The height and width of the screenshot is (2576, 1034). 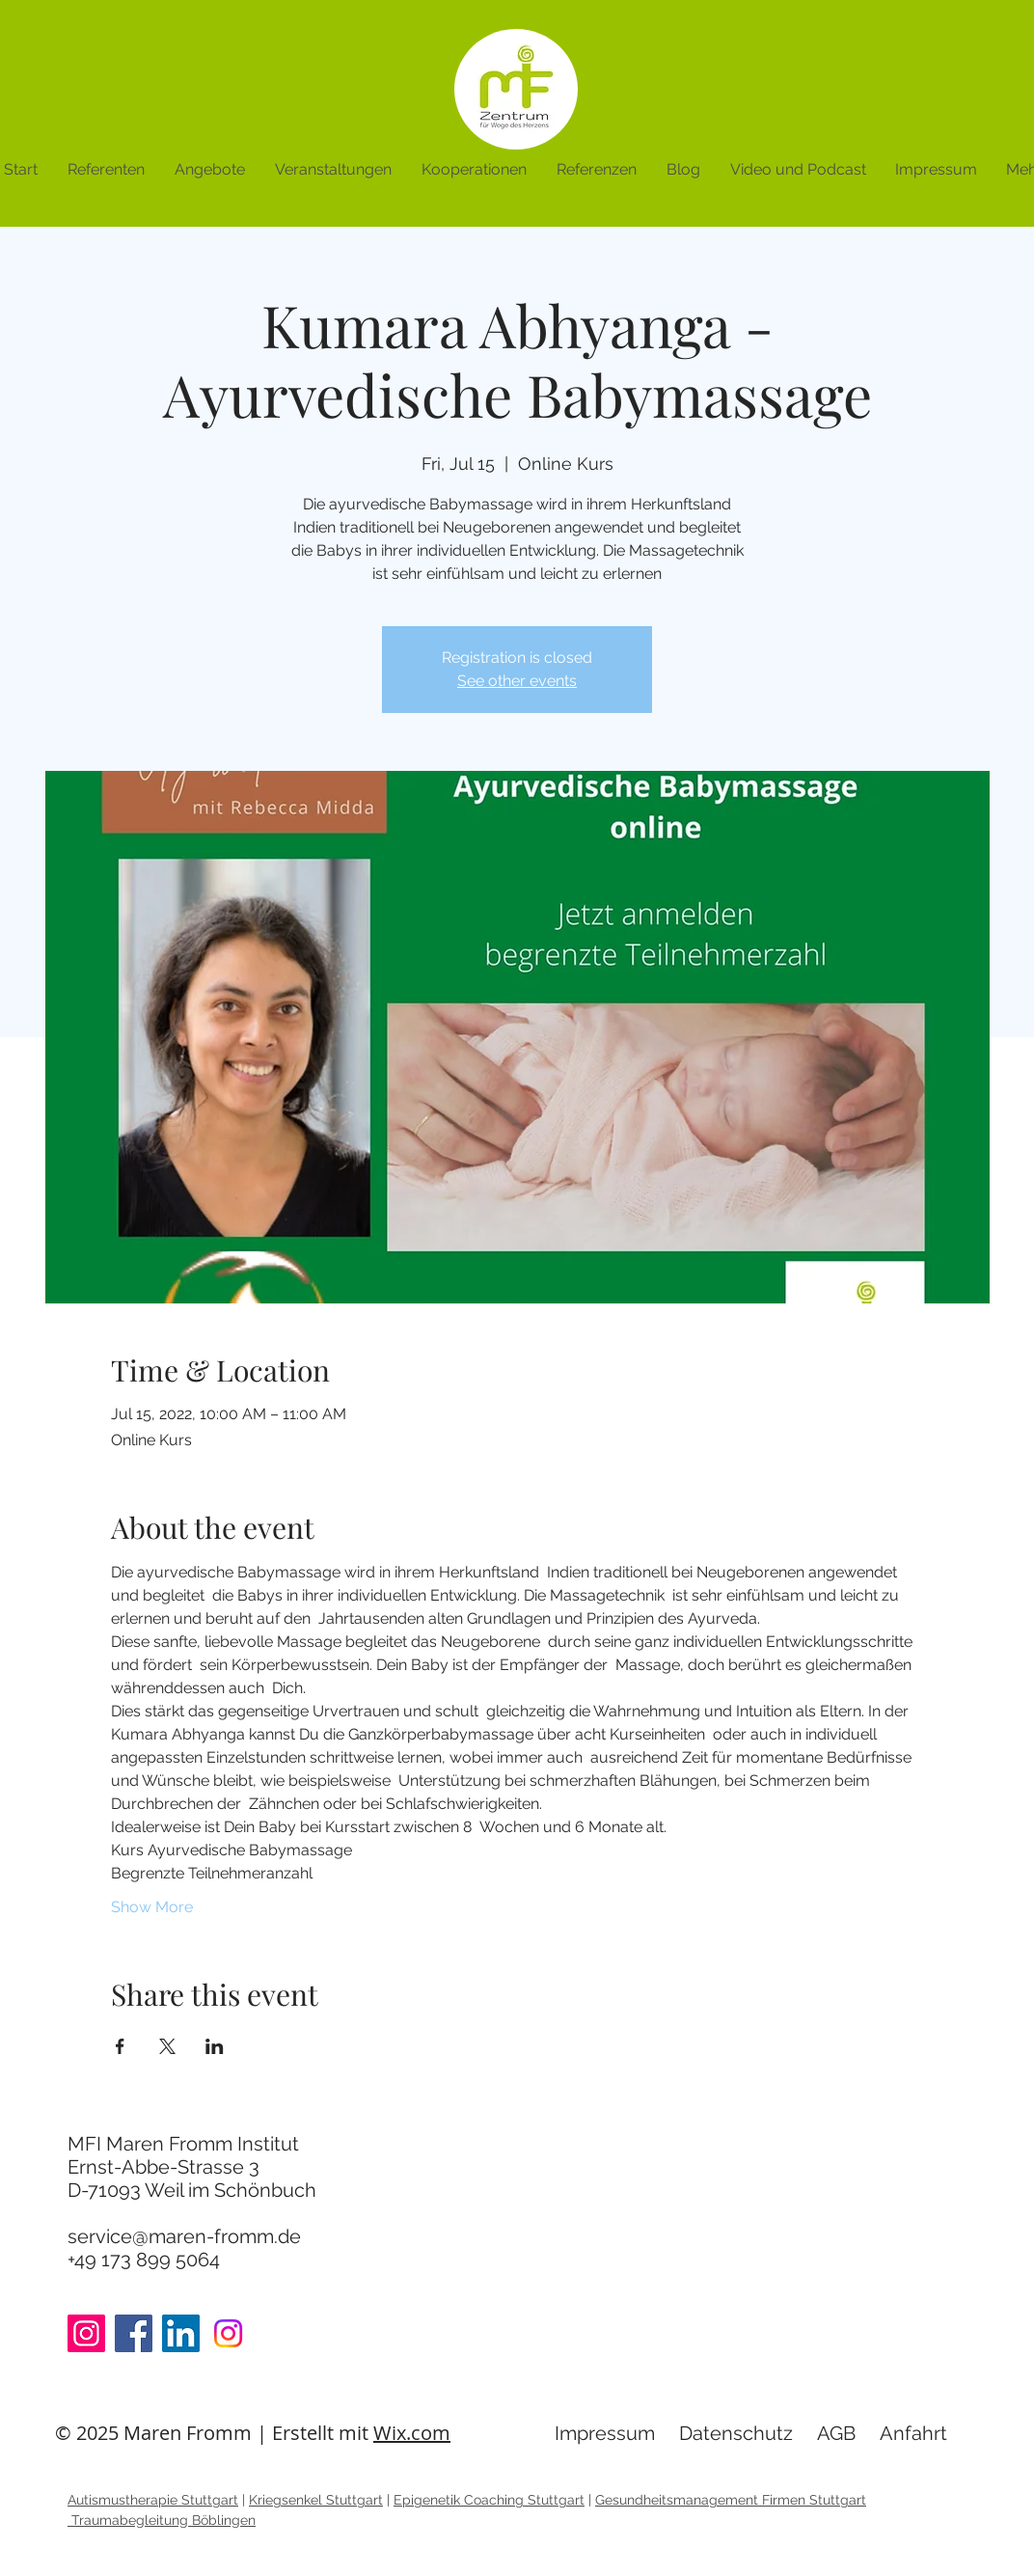 I want to click on Anfahrt, so click(x=913, y=2433).